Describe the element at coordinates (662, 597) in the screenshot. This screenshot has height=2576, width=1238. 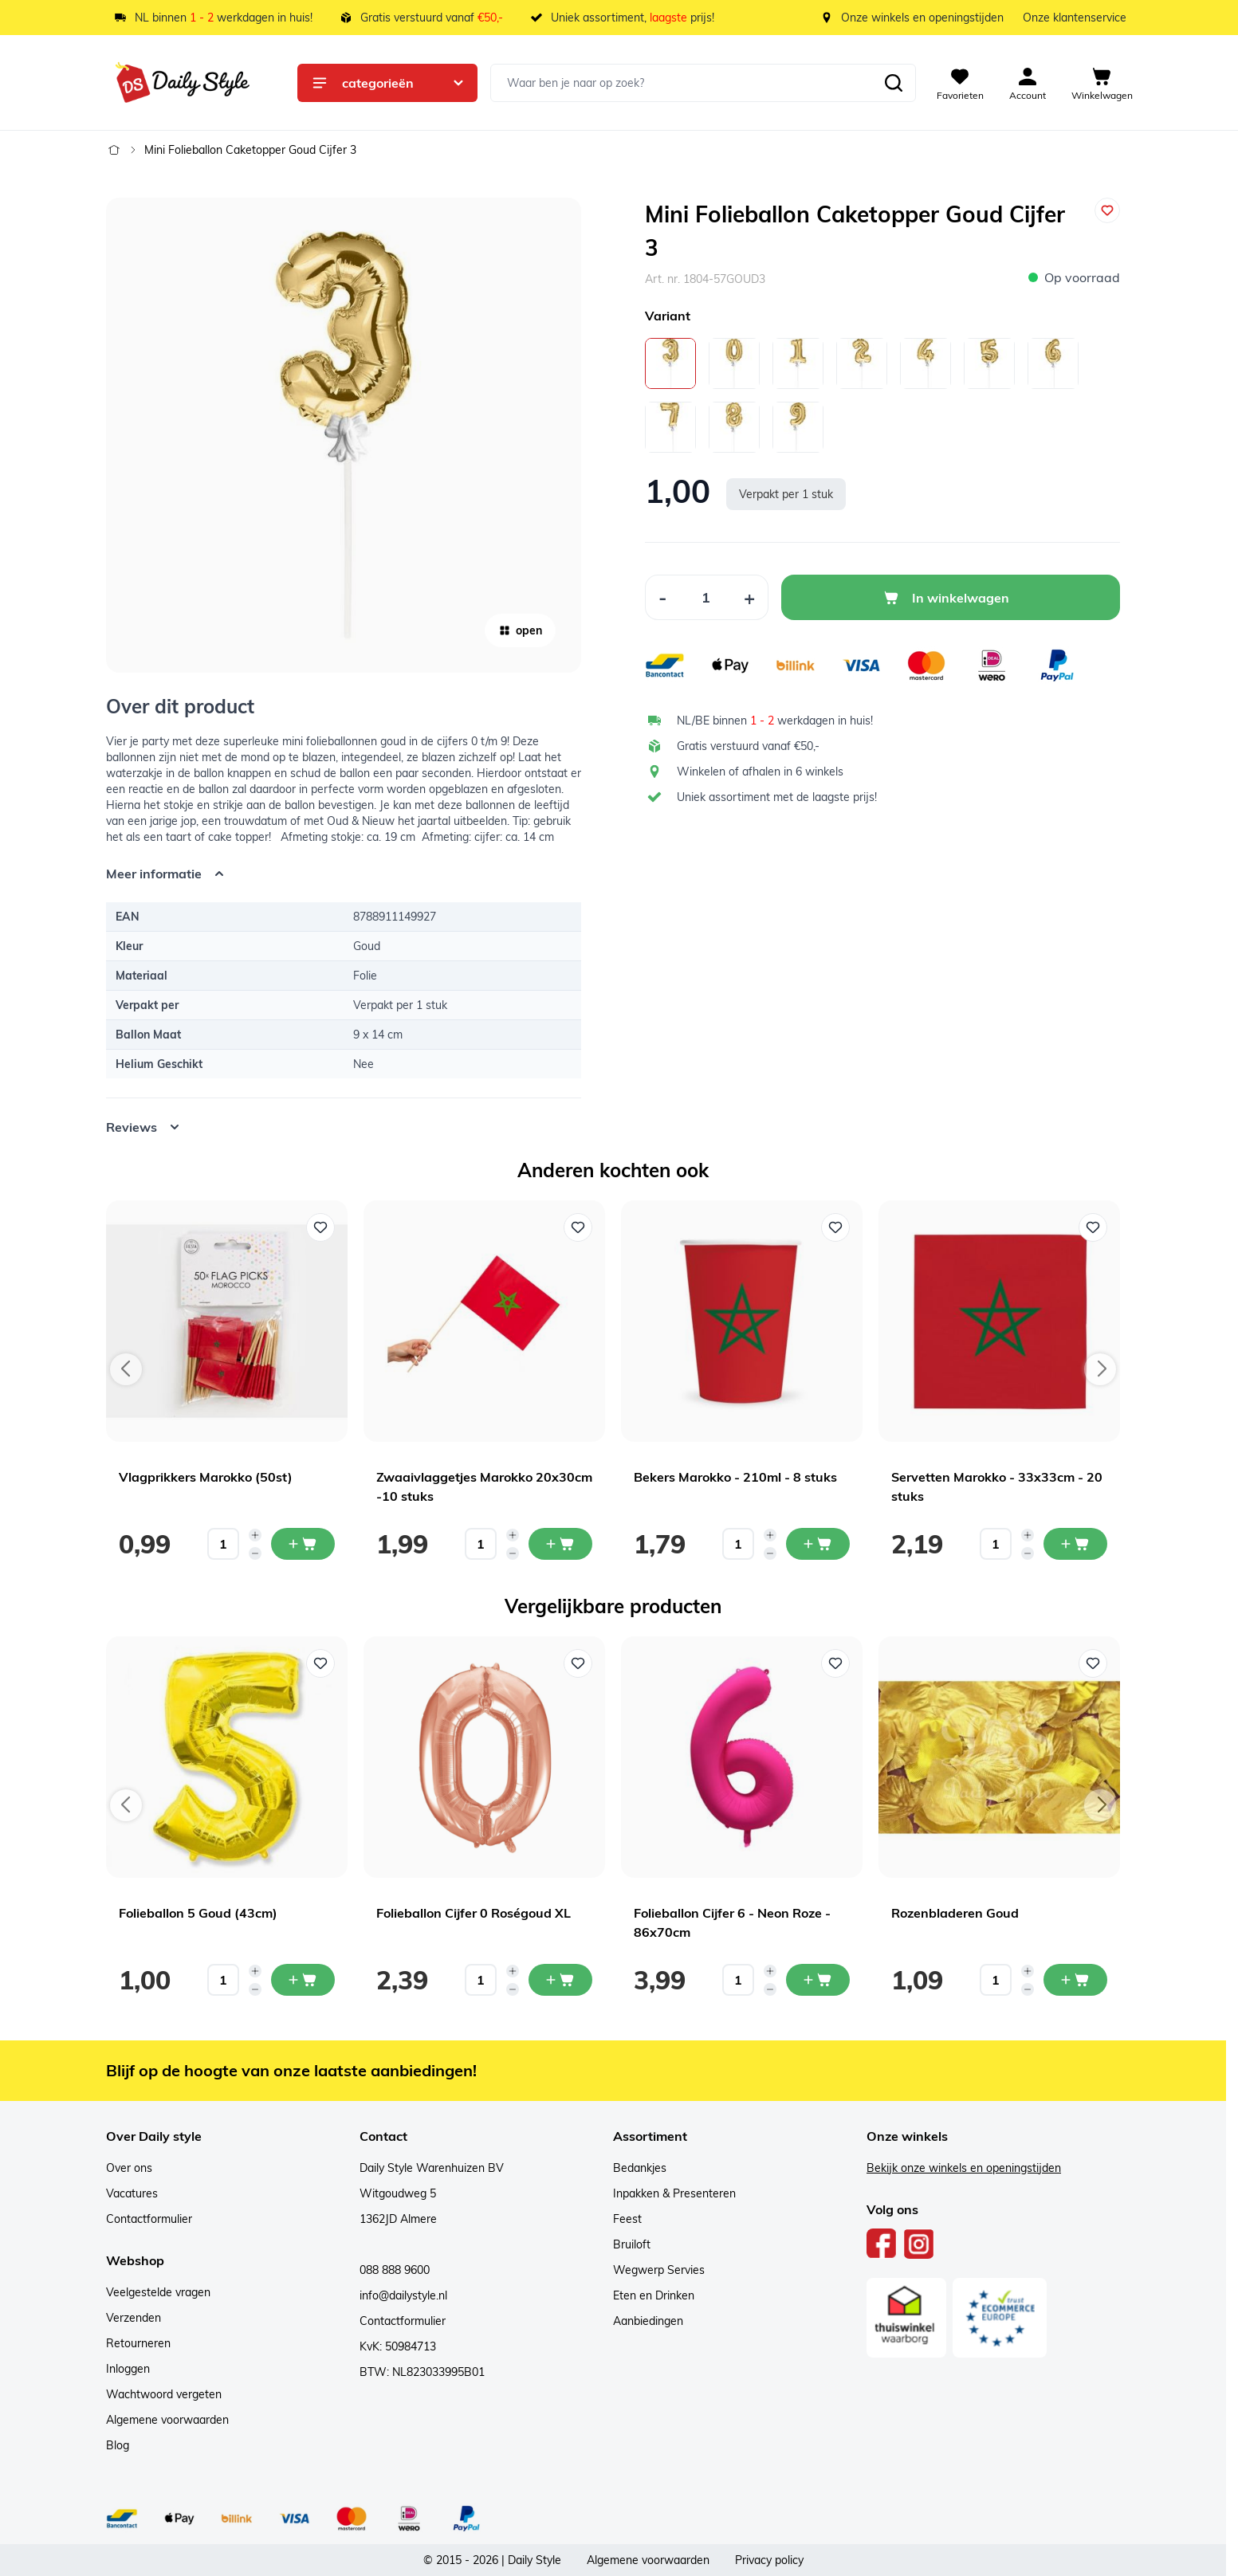
I see `[Decrease Quantity]` at that location.